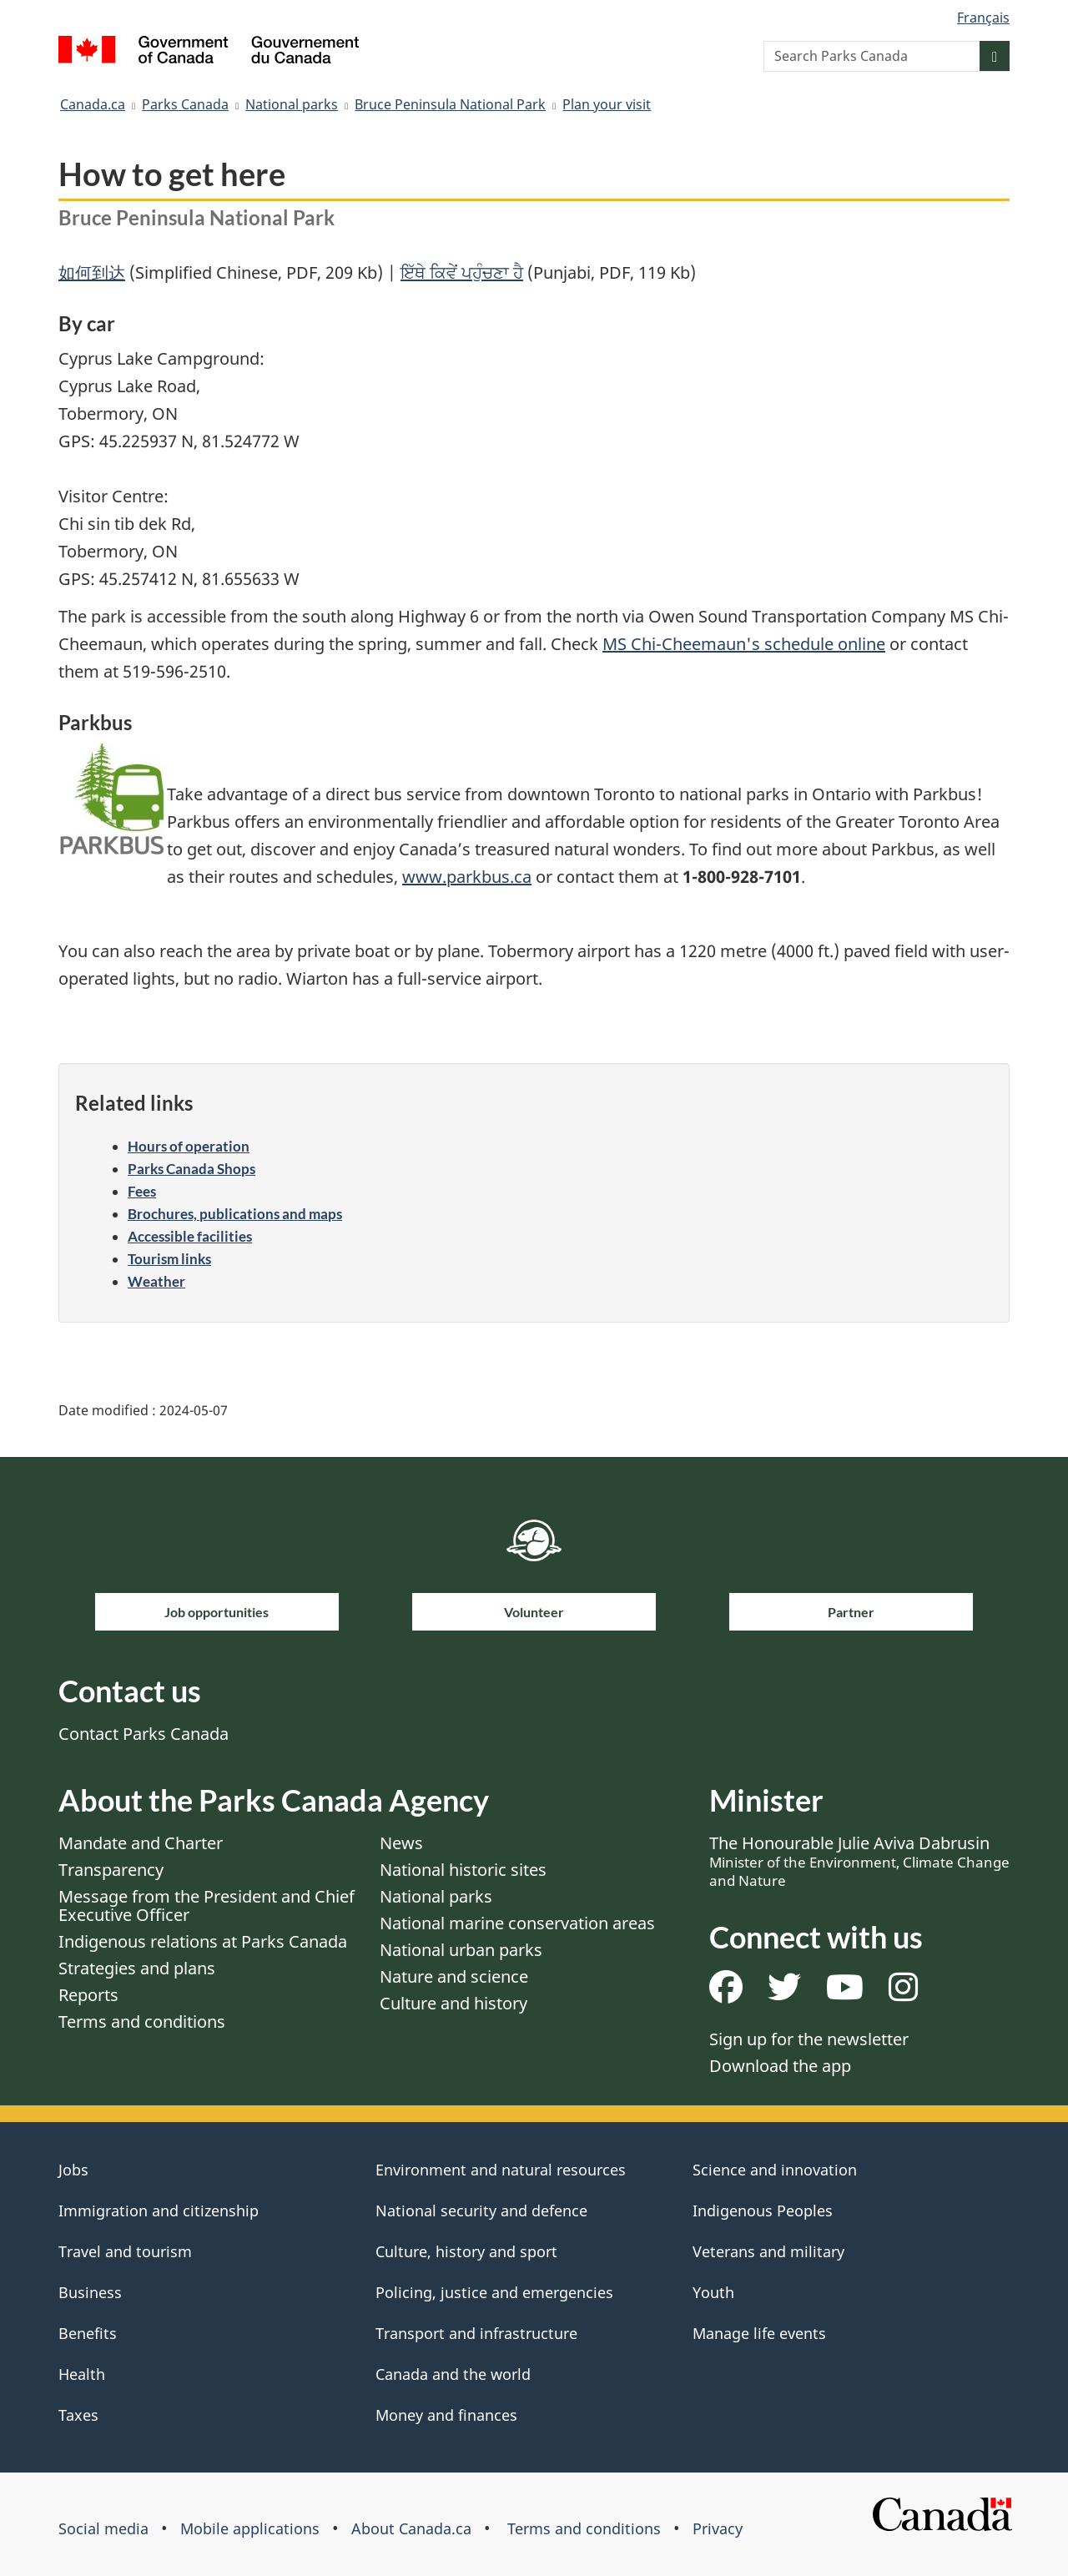 The image size is (1068, 2576). Describe the element at coordinates (190, 1236) in the screenshot. I see `Accessible facilities` at that location.